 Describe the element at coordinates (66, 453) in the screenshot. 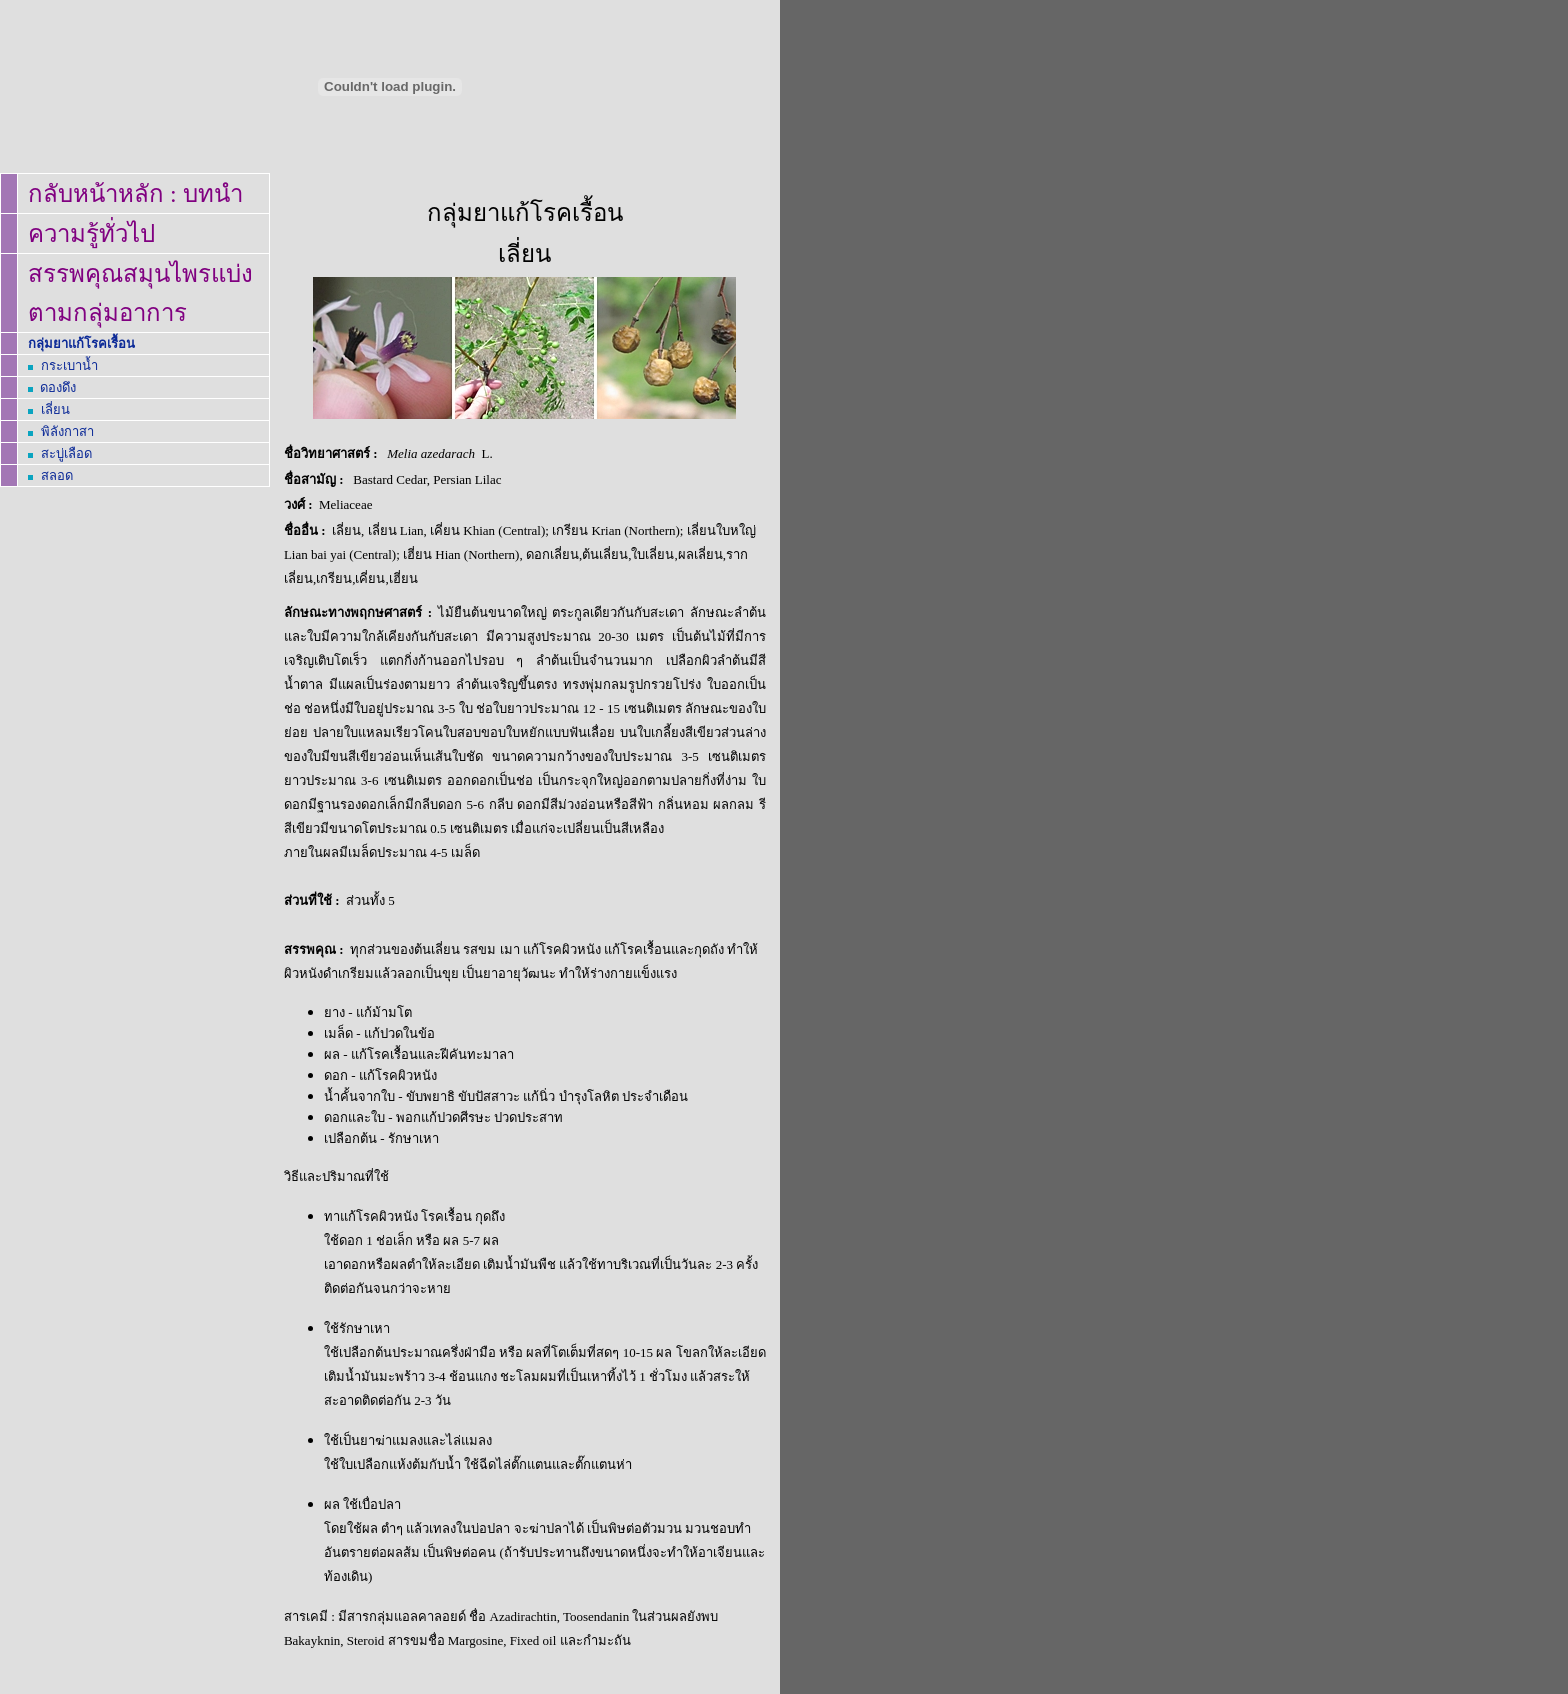

I see `สะบู่เลือด` at that location.